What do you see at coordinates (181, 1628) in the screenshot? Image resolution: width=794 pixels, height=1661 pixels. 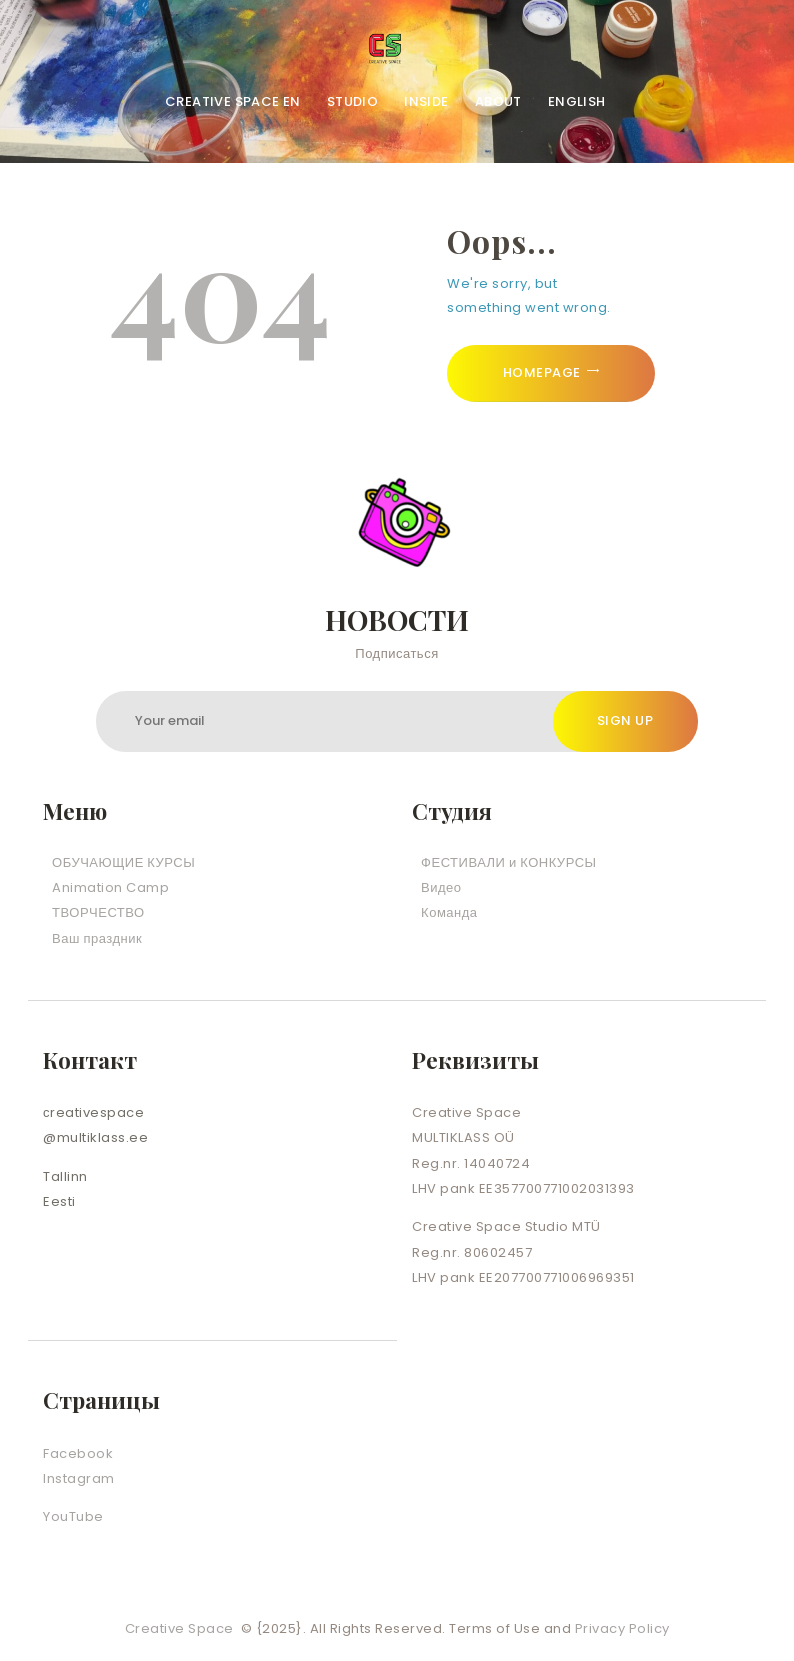 I see `Creative Space` at bounding box center [181, 1628].